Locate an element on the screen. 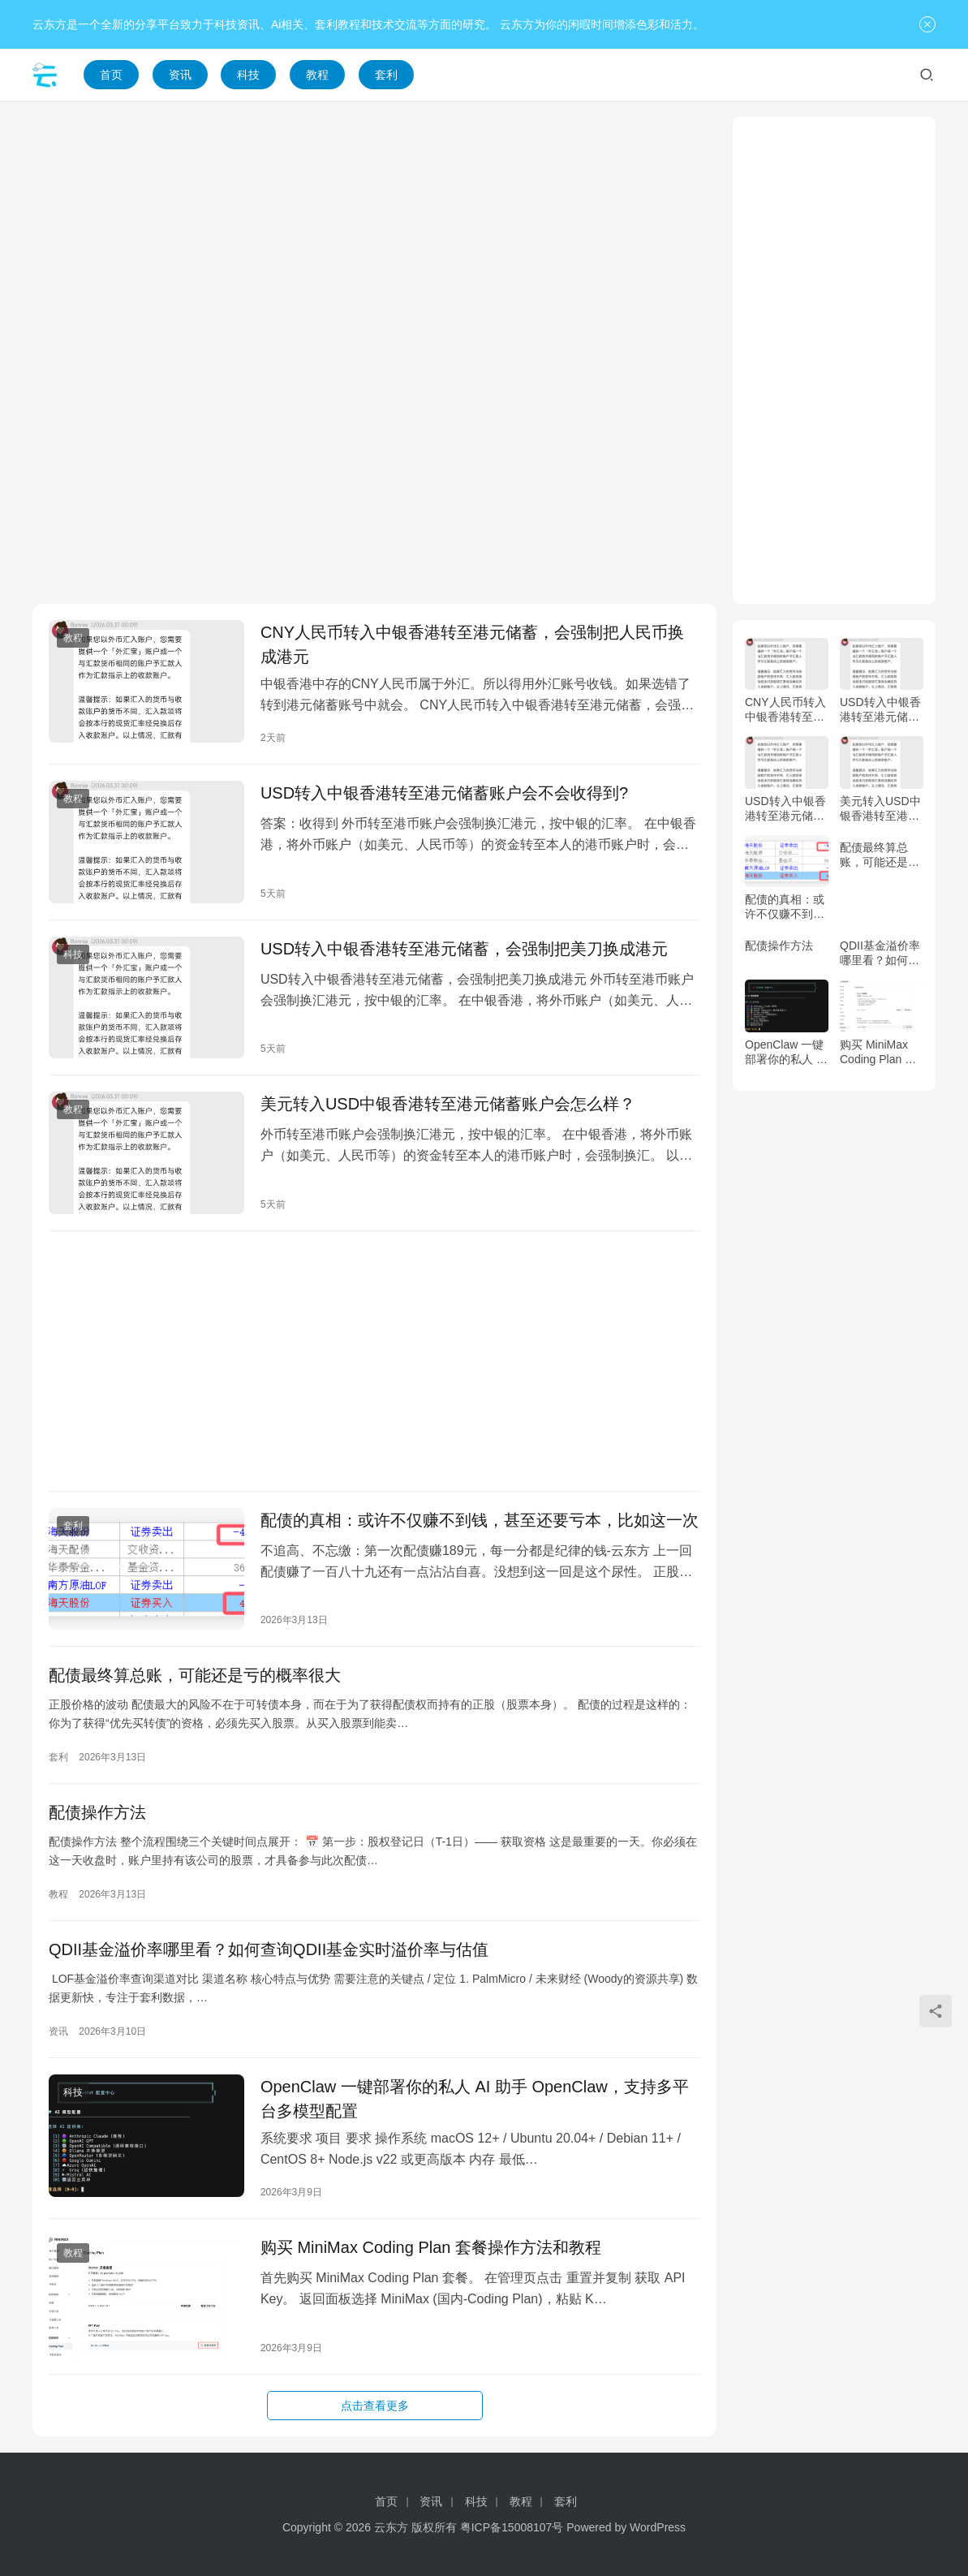  首页 is located at coordinates (111, 74).